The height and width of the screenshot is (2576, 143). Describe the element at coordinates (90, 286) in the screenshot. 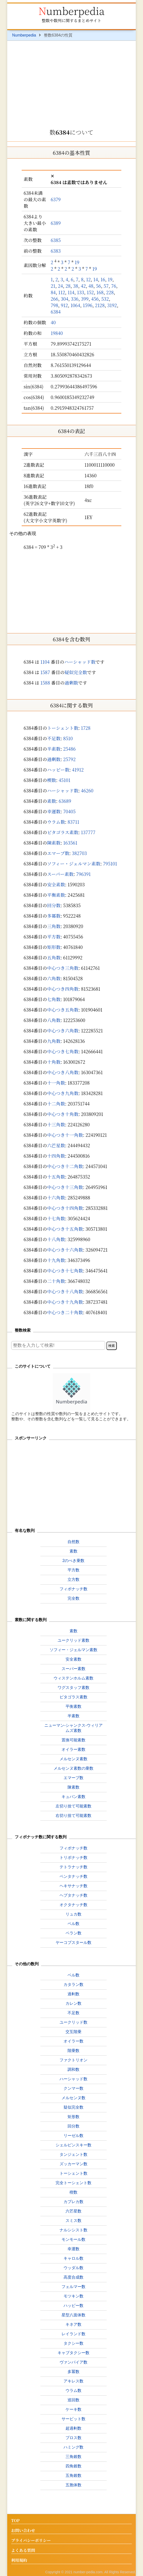

I see `48` at that location.